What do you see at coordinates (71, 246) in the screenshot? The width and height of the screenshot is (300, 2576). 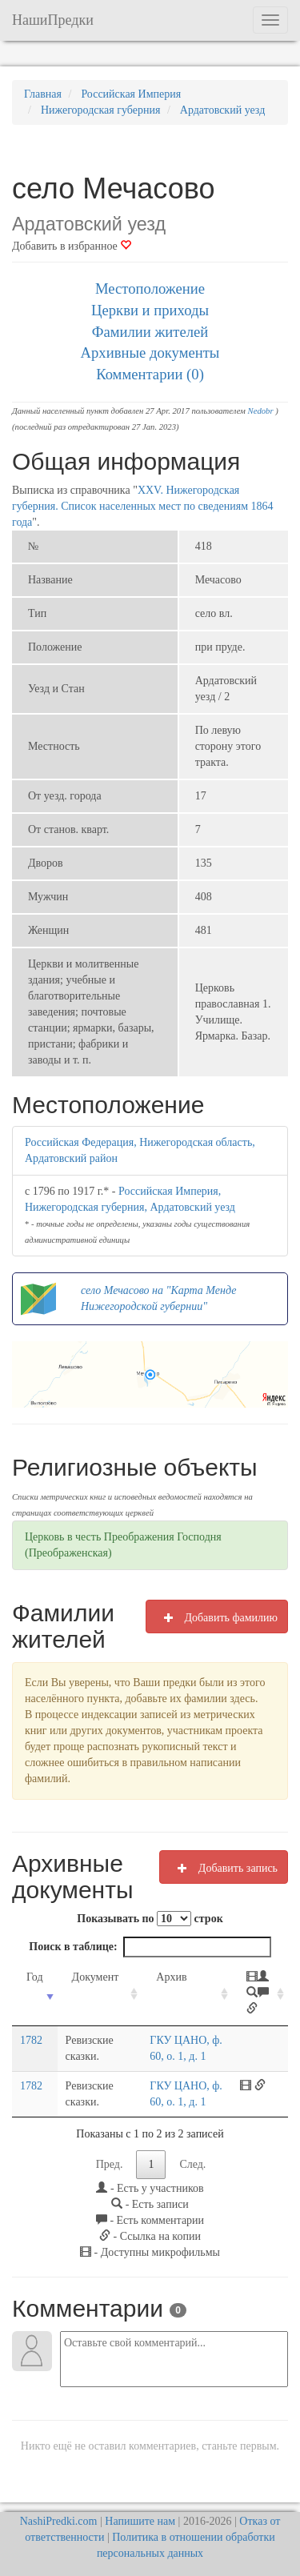 I see `Добавить в избранное` at bounding box center [71, 246].